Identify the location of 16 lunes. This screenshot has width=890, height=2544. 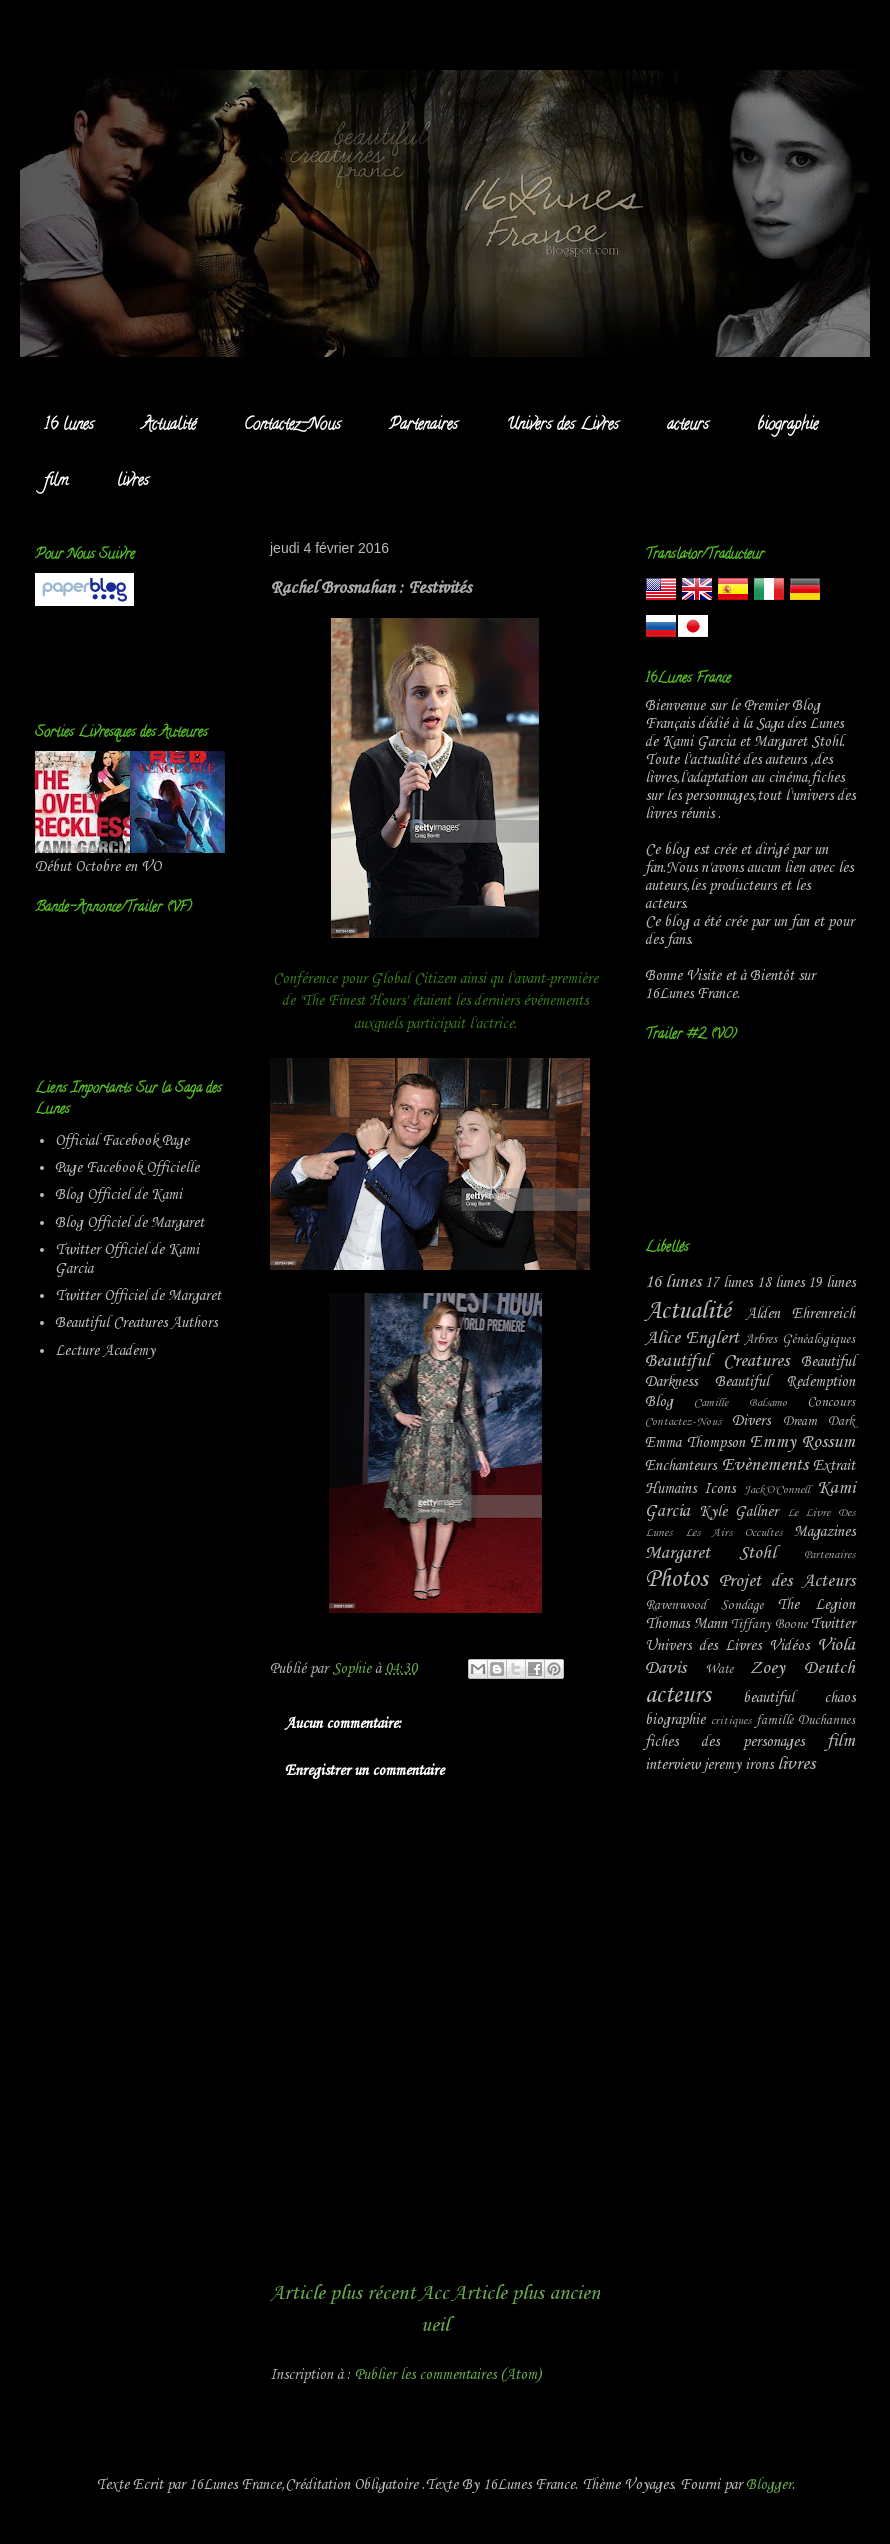
(69, 426).